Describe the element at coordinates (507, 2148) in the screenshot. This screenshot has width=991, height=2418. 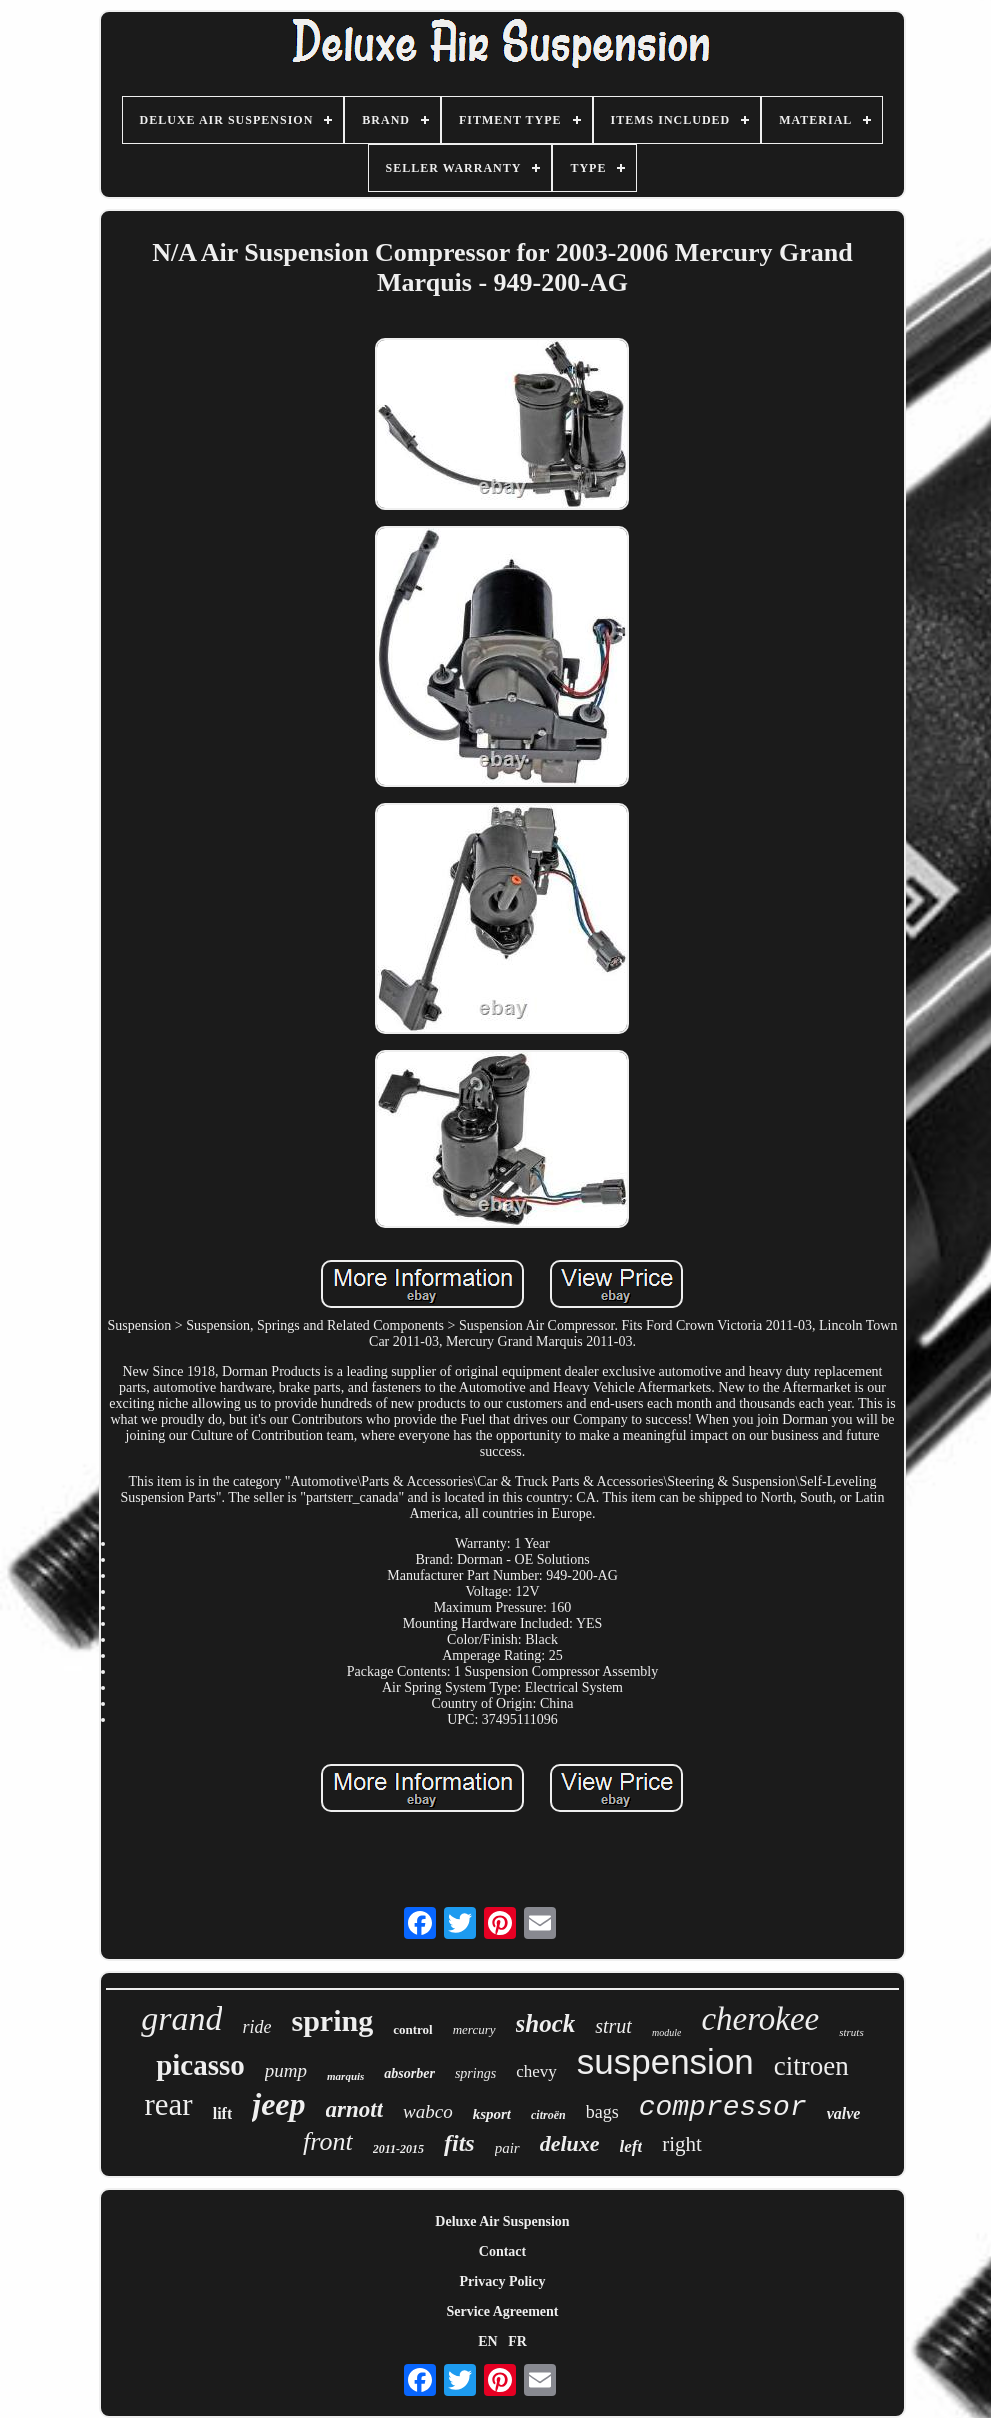
I see `pair` at that location.